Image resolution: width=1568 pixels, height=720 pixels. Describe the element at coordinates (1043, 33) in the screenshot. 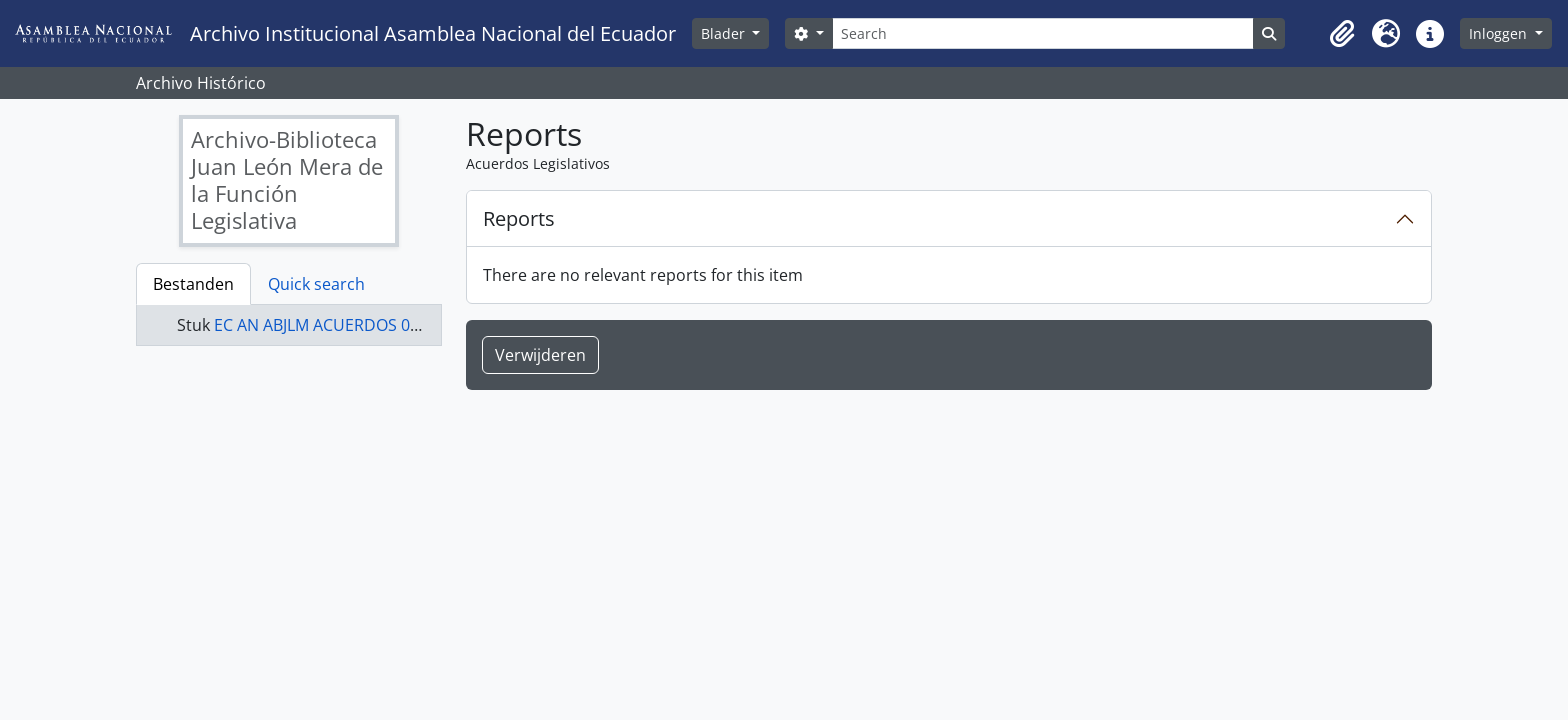

I see `[Search]` at that location.